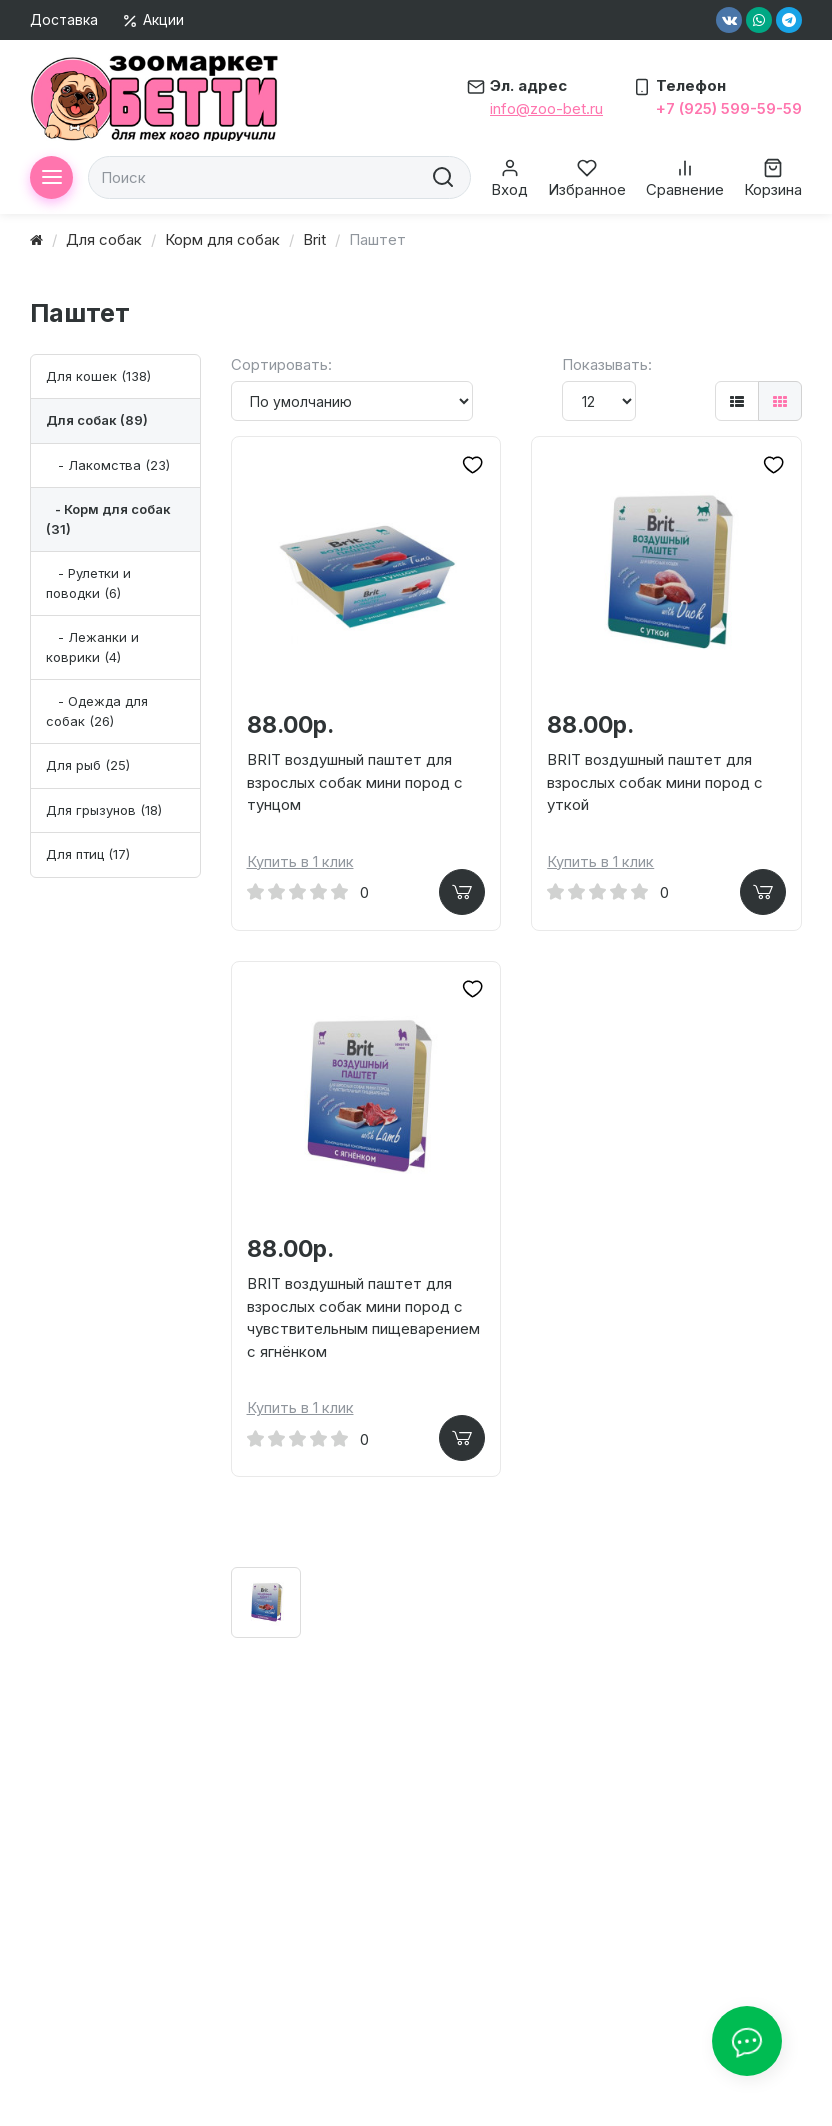 The image size is (832, 2126). Describe the element at coordinates (314, 239) in the screenshot. I see `Brit` at that location.